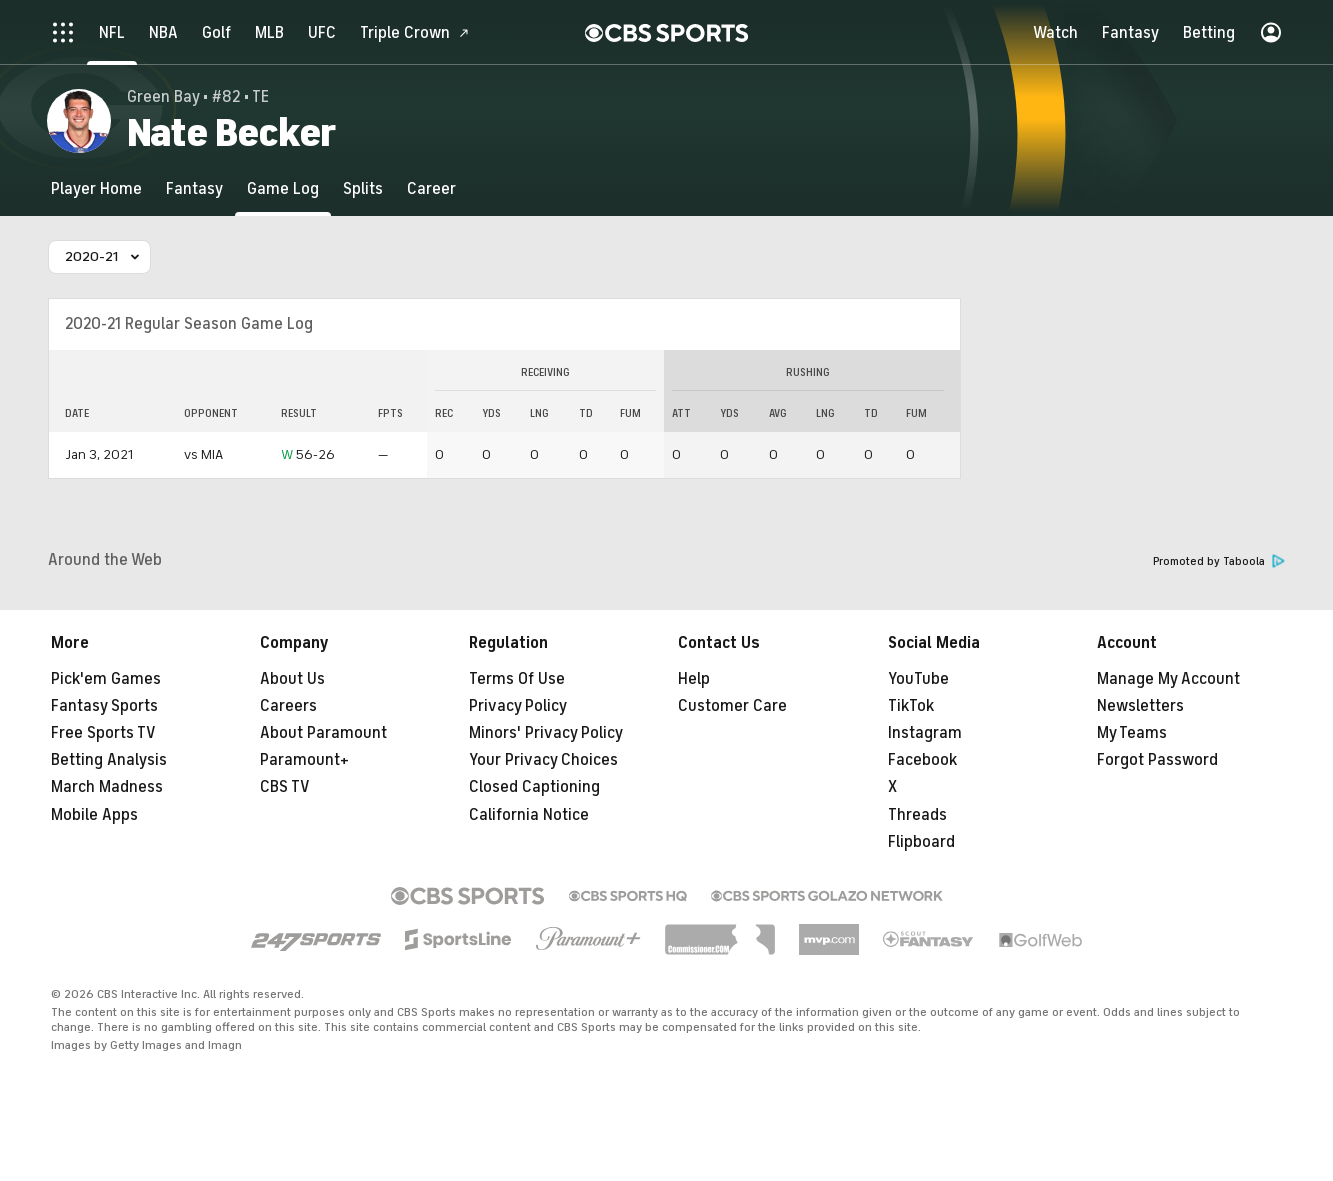 The width and height of the screenshot is (1333, 1181). I want to click on Careers, so click(288, 706).